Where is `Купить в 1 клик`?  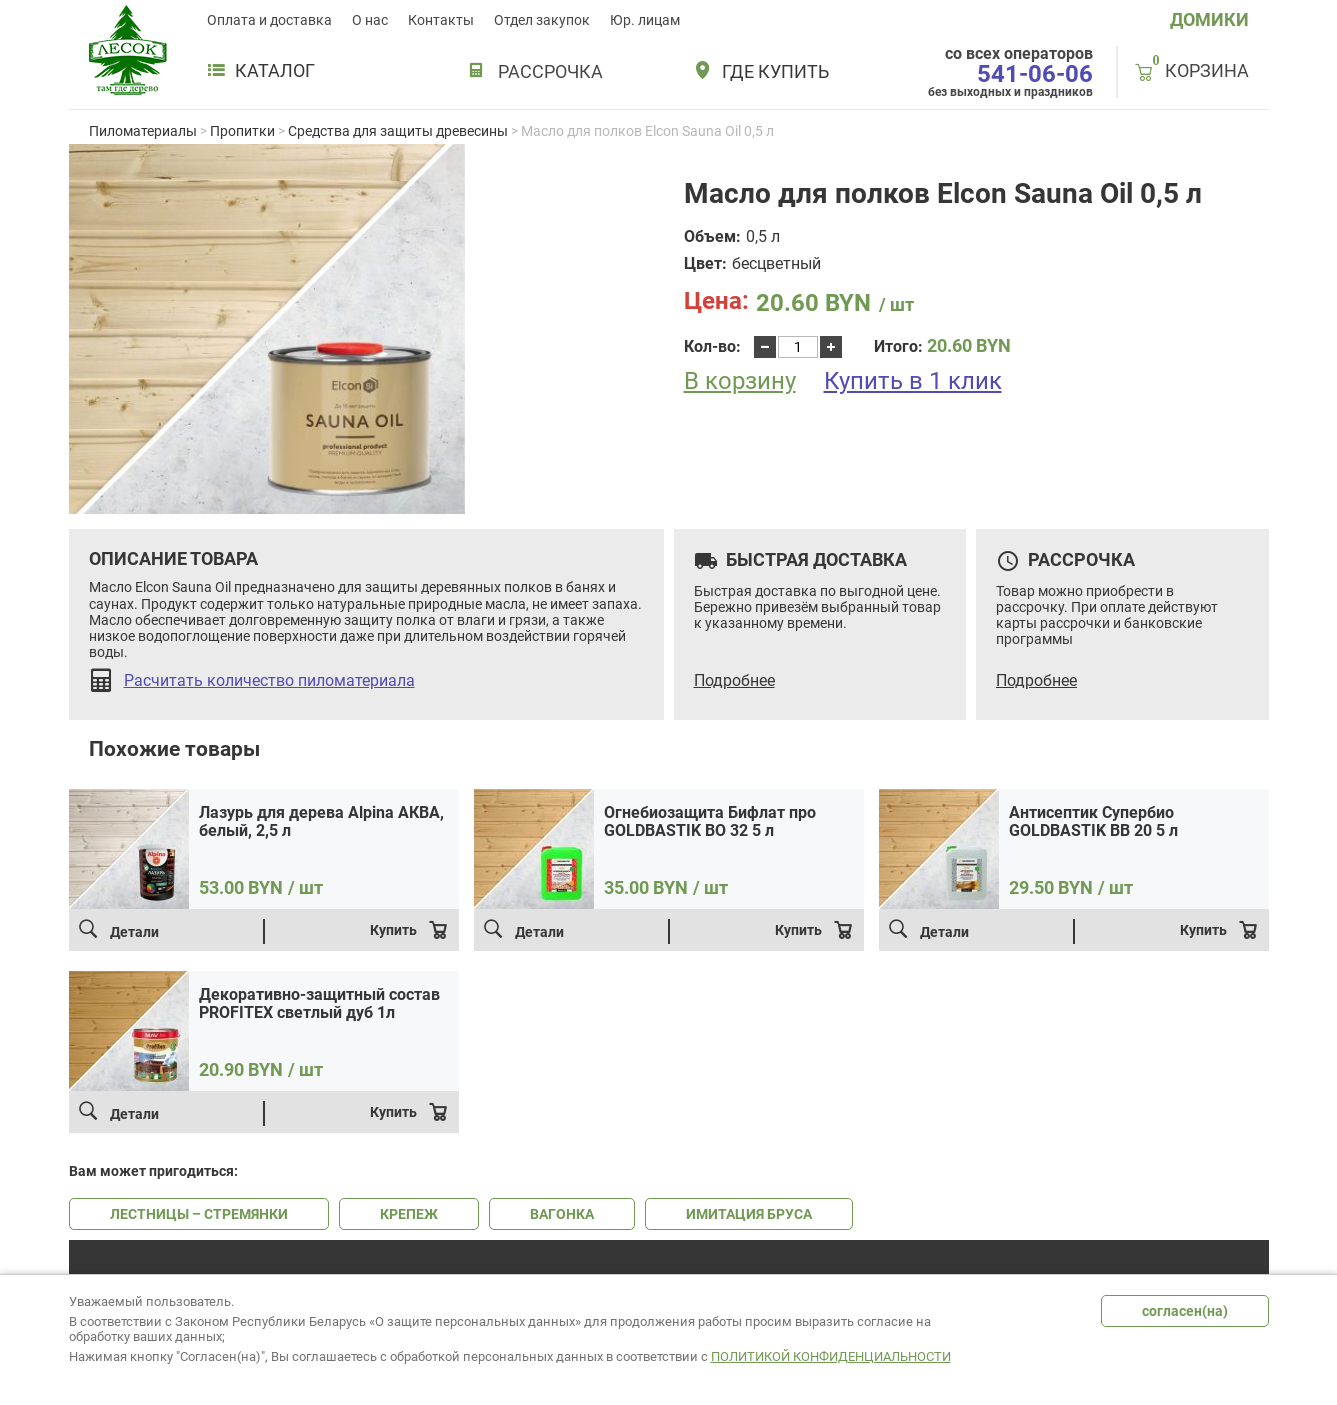
Купить в 1 клик is located at coordinates (913, 381).